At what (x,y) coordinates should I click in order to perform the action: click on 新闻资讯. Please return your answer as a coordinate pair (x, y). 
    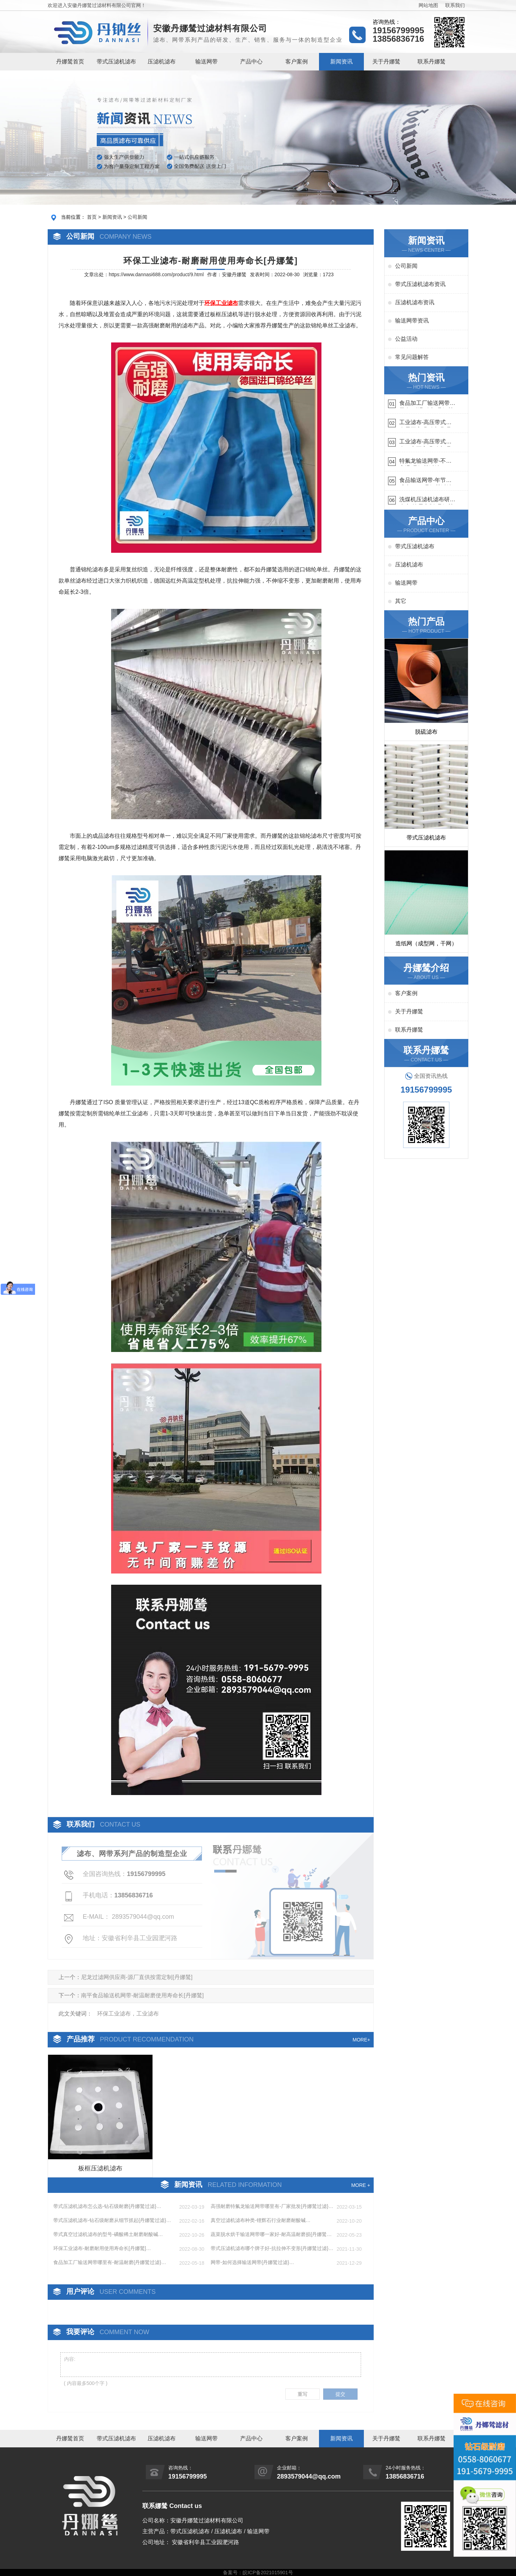
    Looking at the image, I should click on (341, 61).